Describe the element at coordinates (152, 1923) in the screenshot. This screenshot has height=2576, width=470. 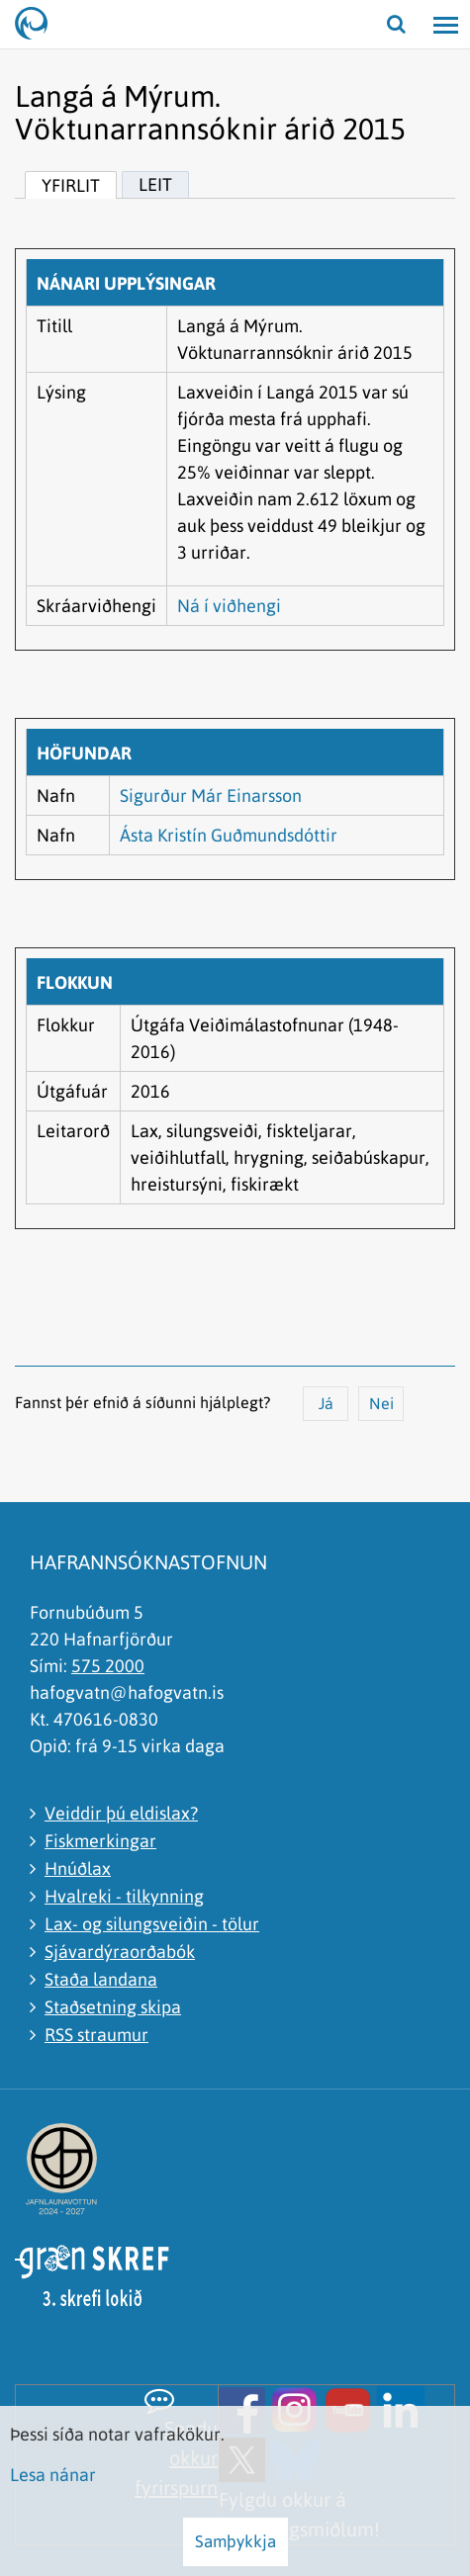
I see `Lax- og silungsveiðin - tölur` at that location.